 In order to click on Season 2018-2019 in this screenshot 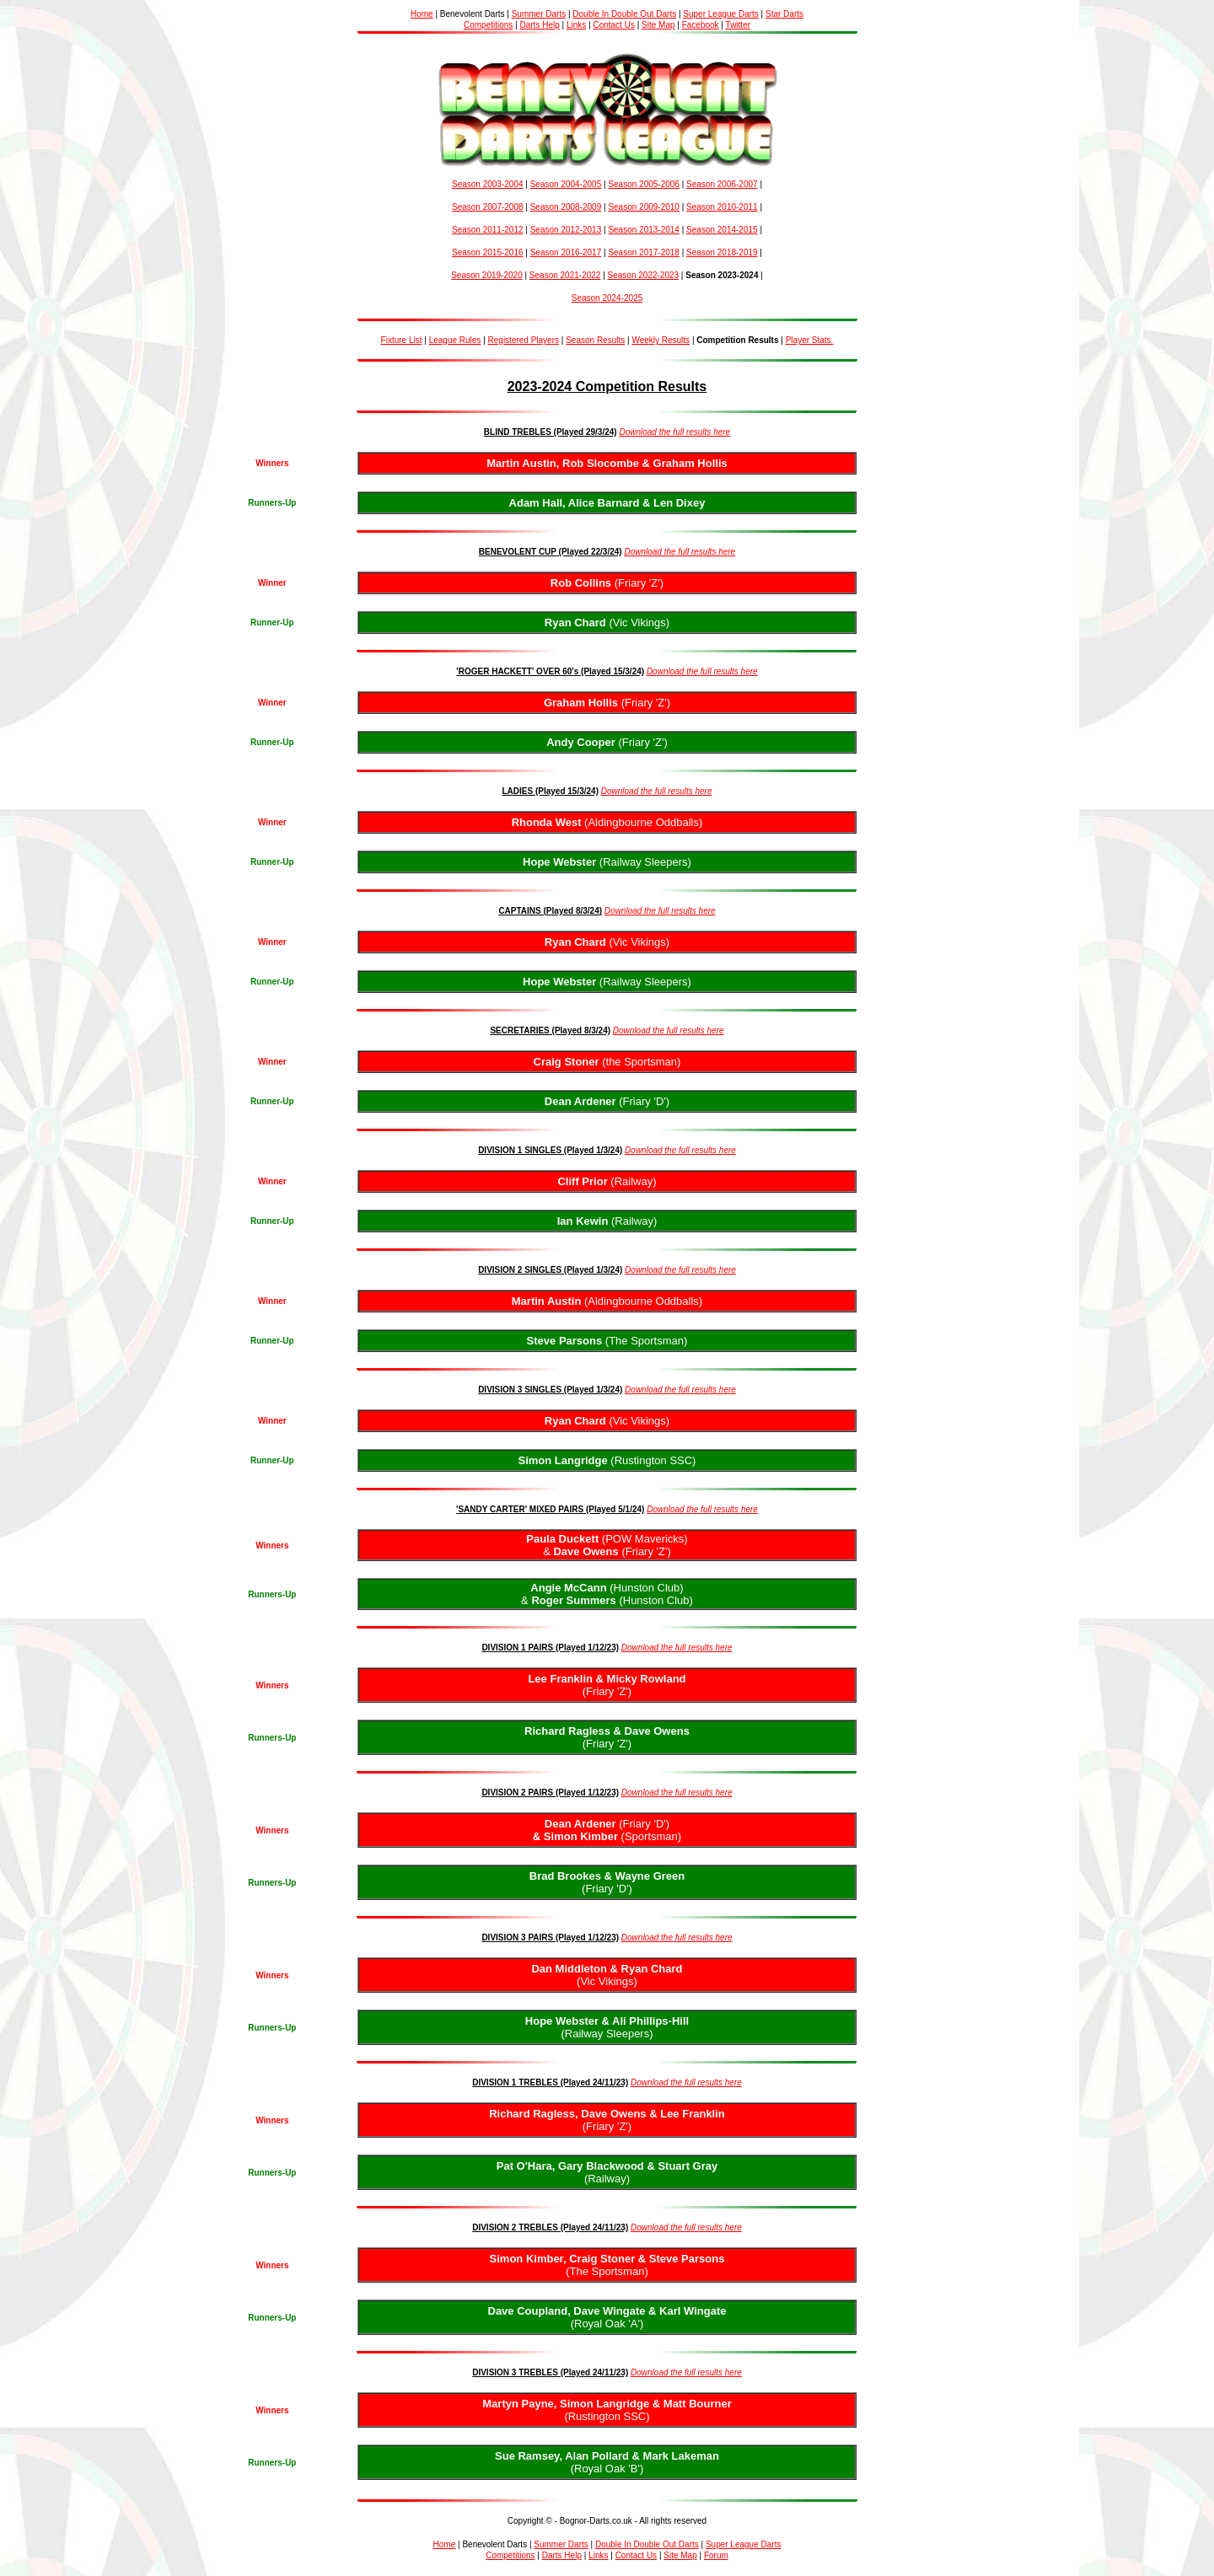, I will do `click(722, 252)`.